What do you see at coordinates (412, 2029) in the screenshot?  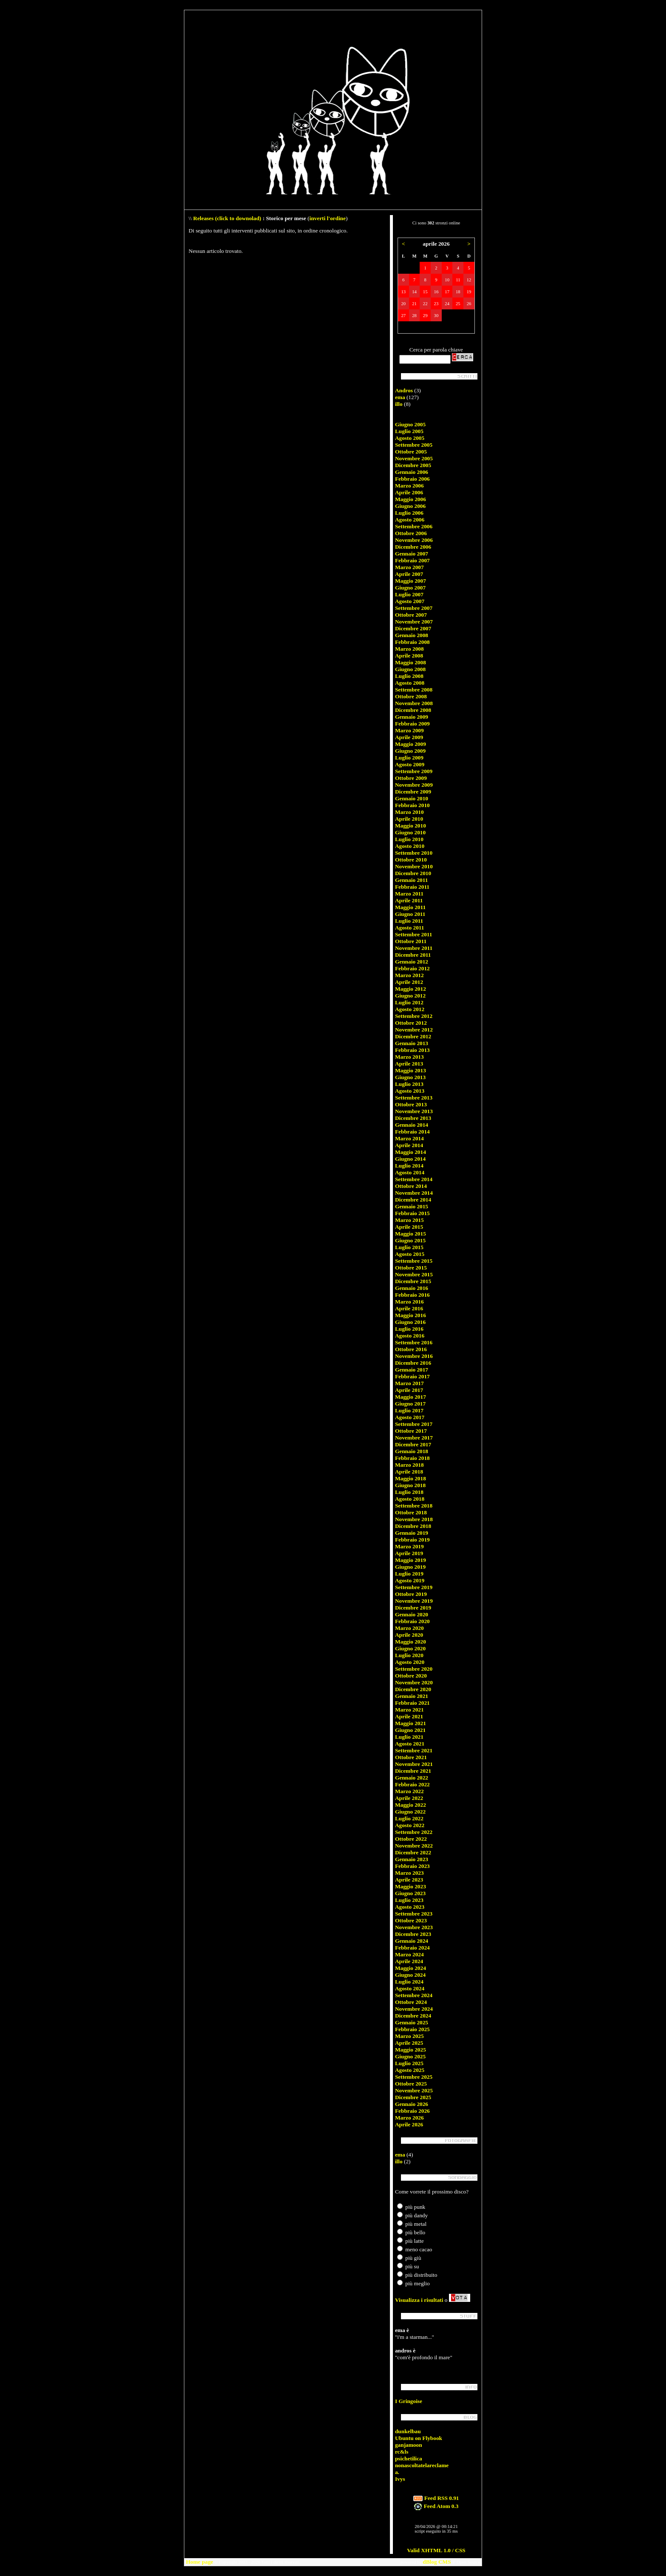 I see `Febbraio 2025` at bounding box center [412, 2029].